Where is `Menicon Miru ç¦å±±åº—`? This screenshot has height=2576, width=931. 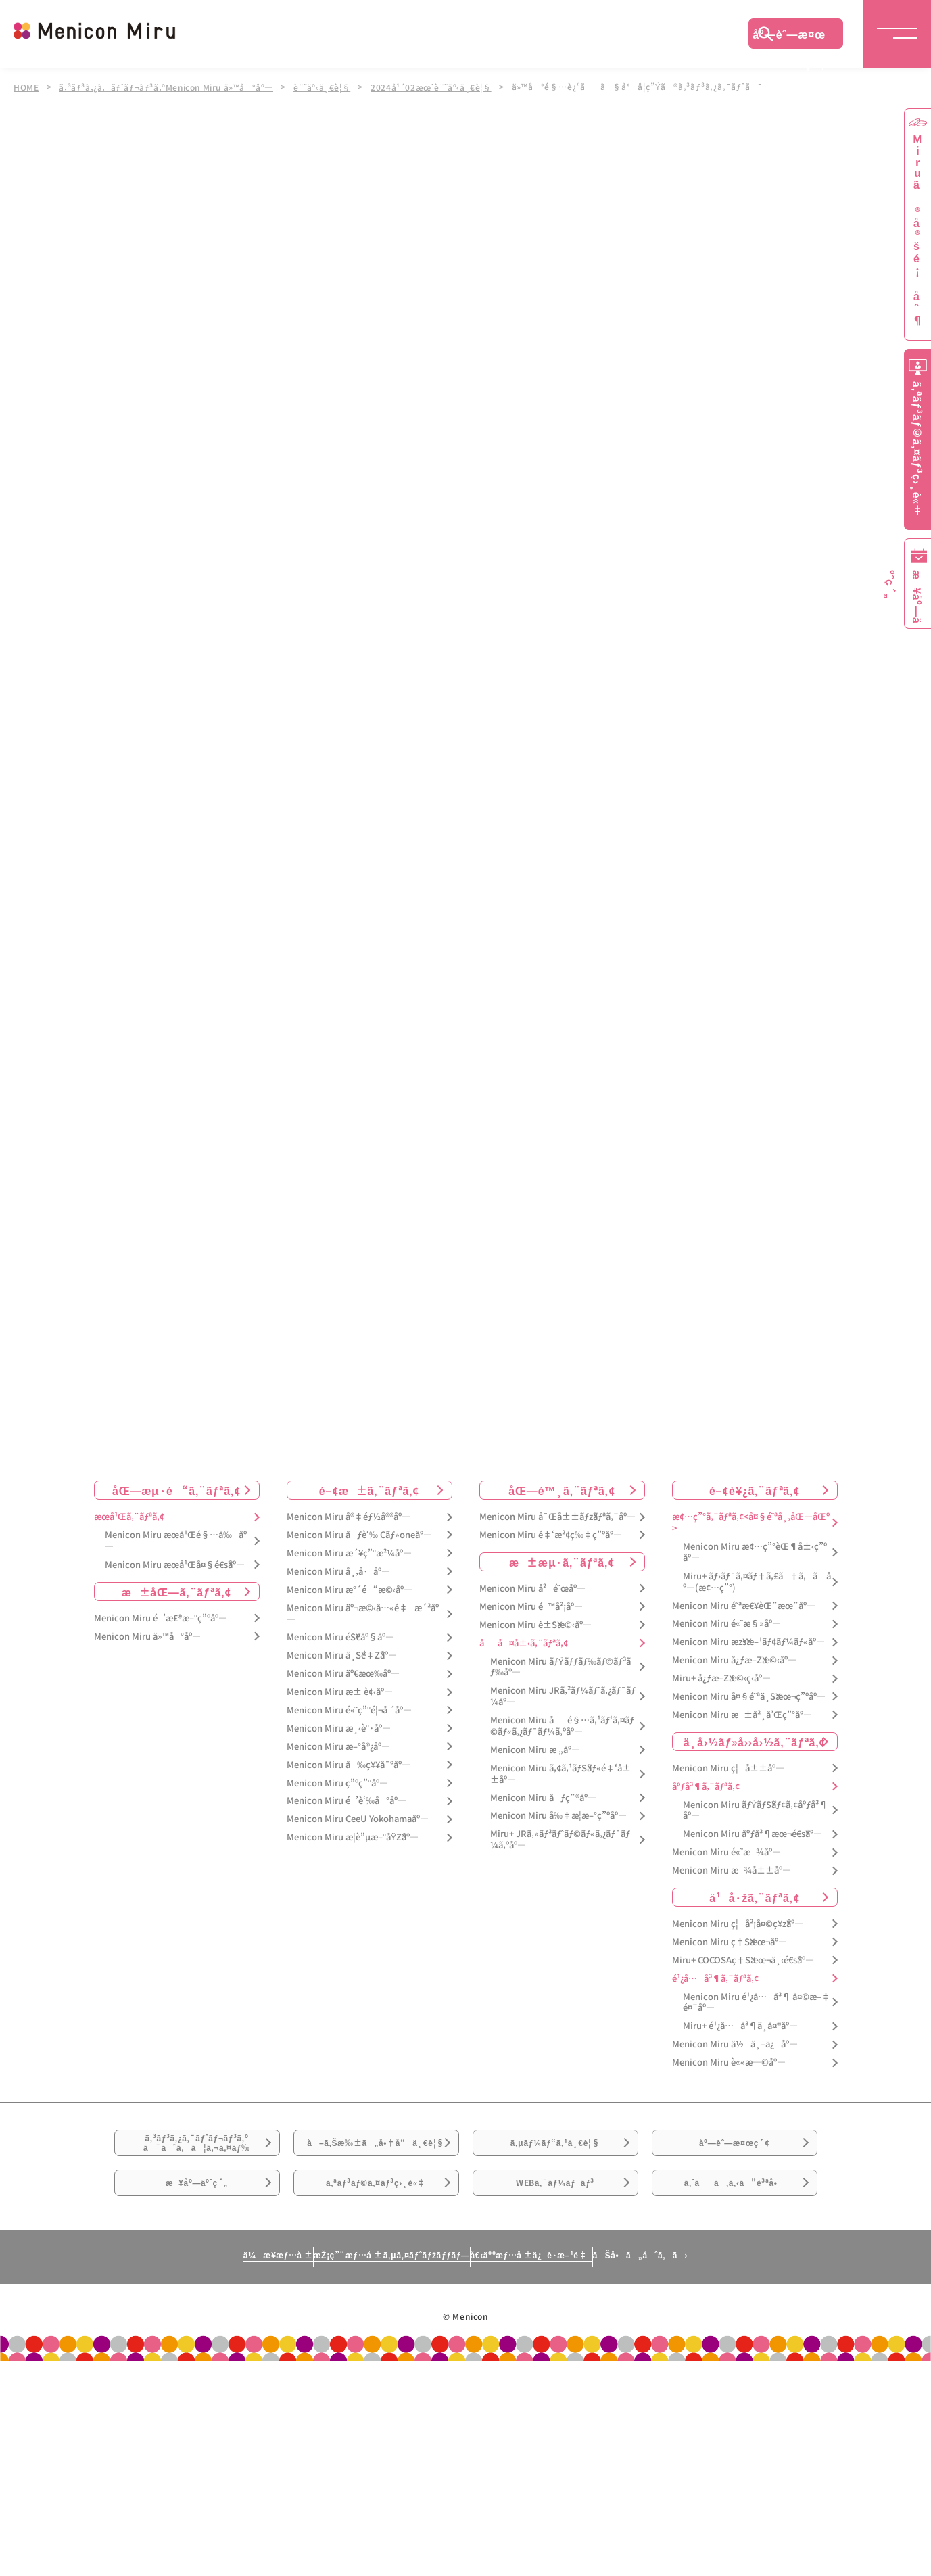 Menicon Miru ç¦å±±åº— is located at coordinates (728, 1768).